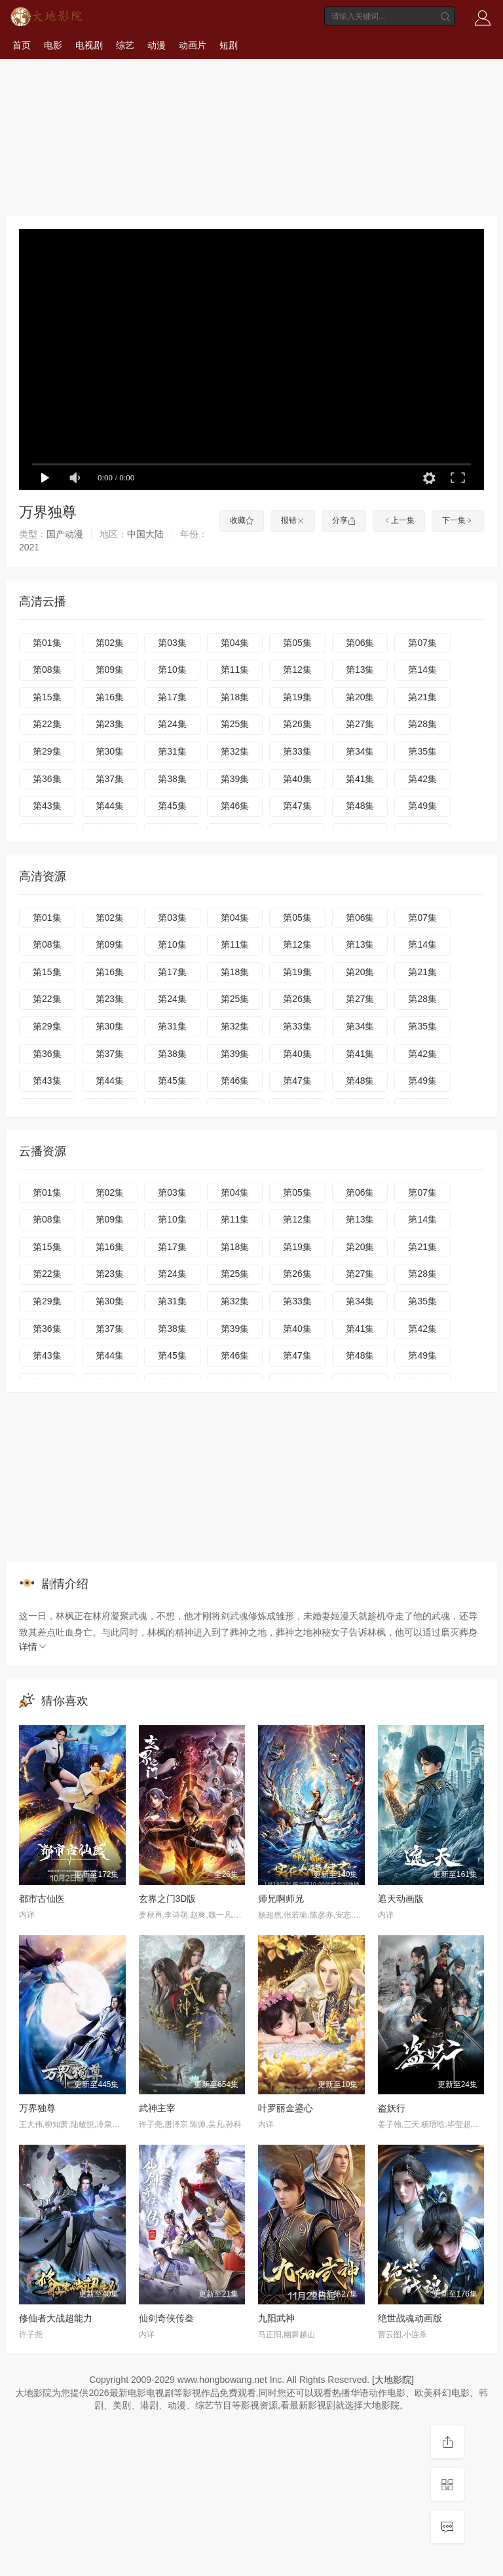  What do you see at coordinates (344, 520) in the screenshot?
I see `分享` at bounding box center [344, 520].